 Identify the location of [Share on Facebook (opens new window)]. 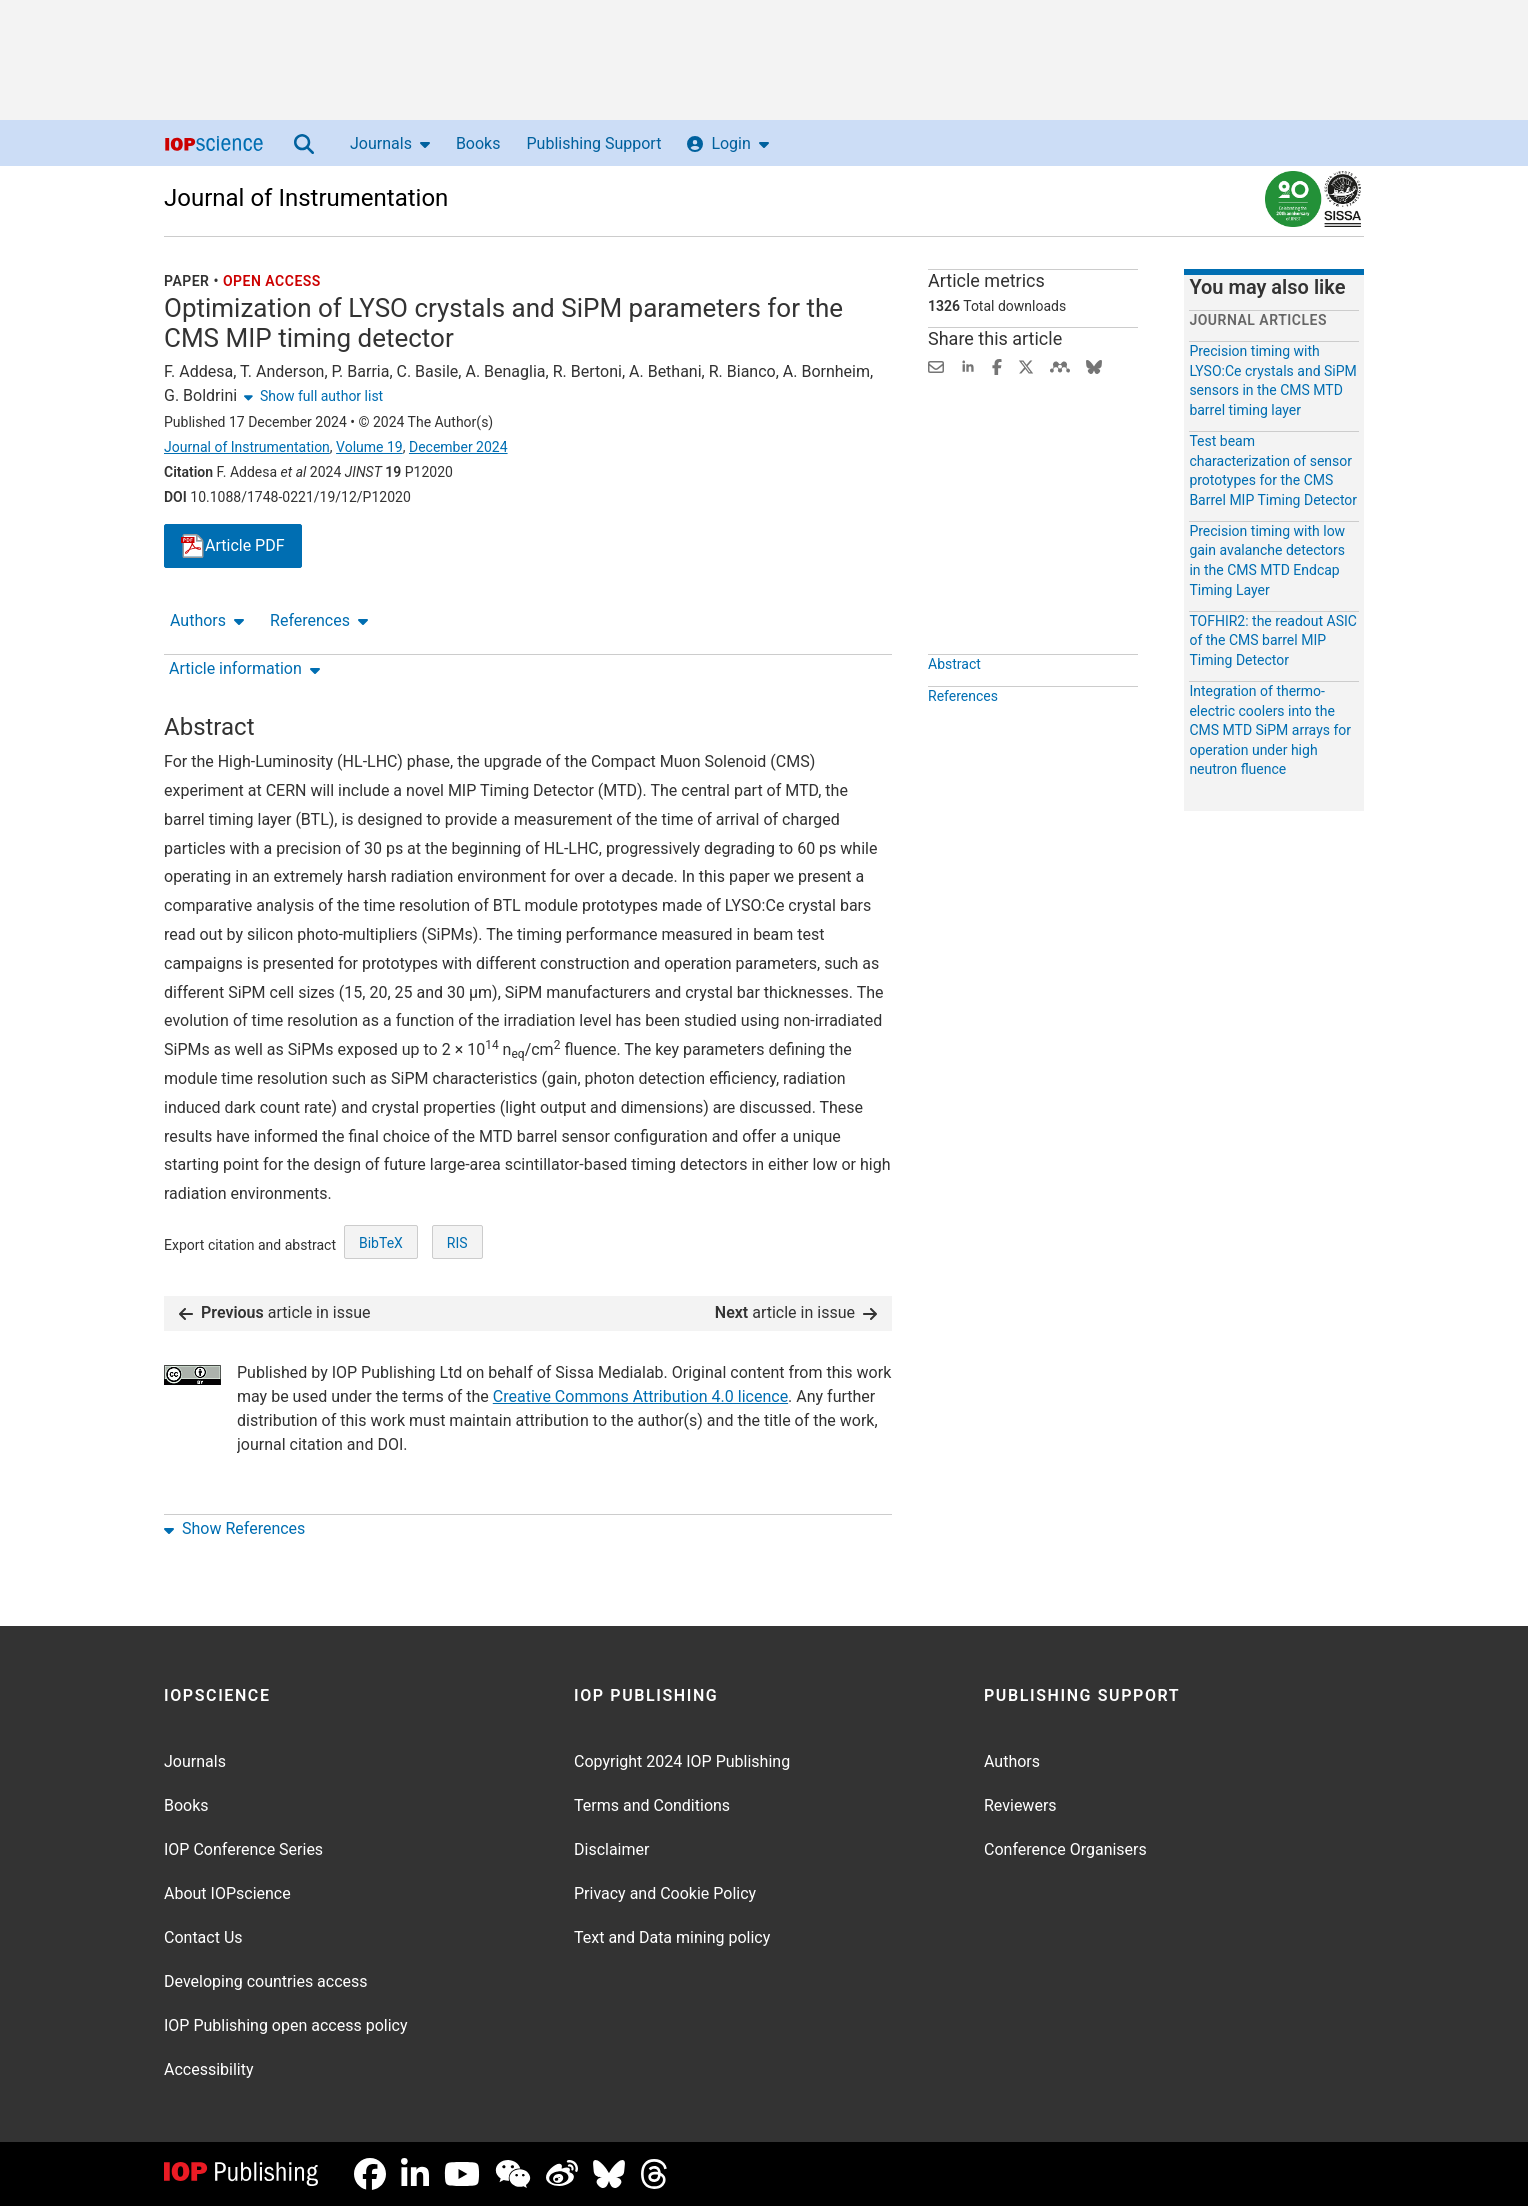
(997, 365).